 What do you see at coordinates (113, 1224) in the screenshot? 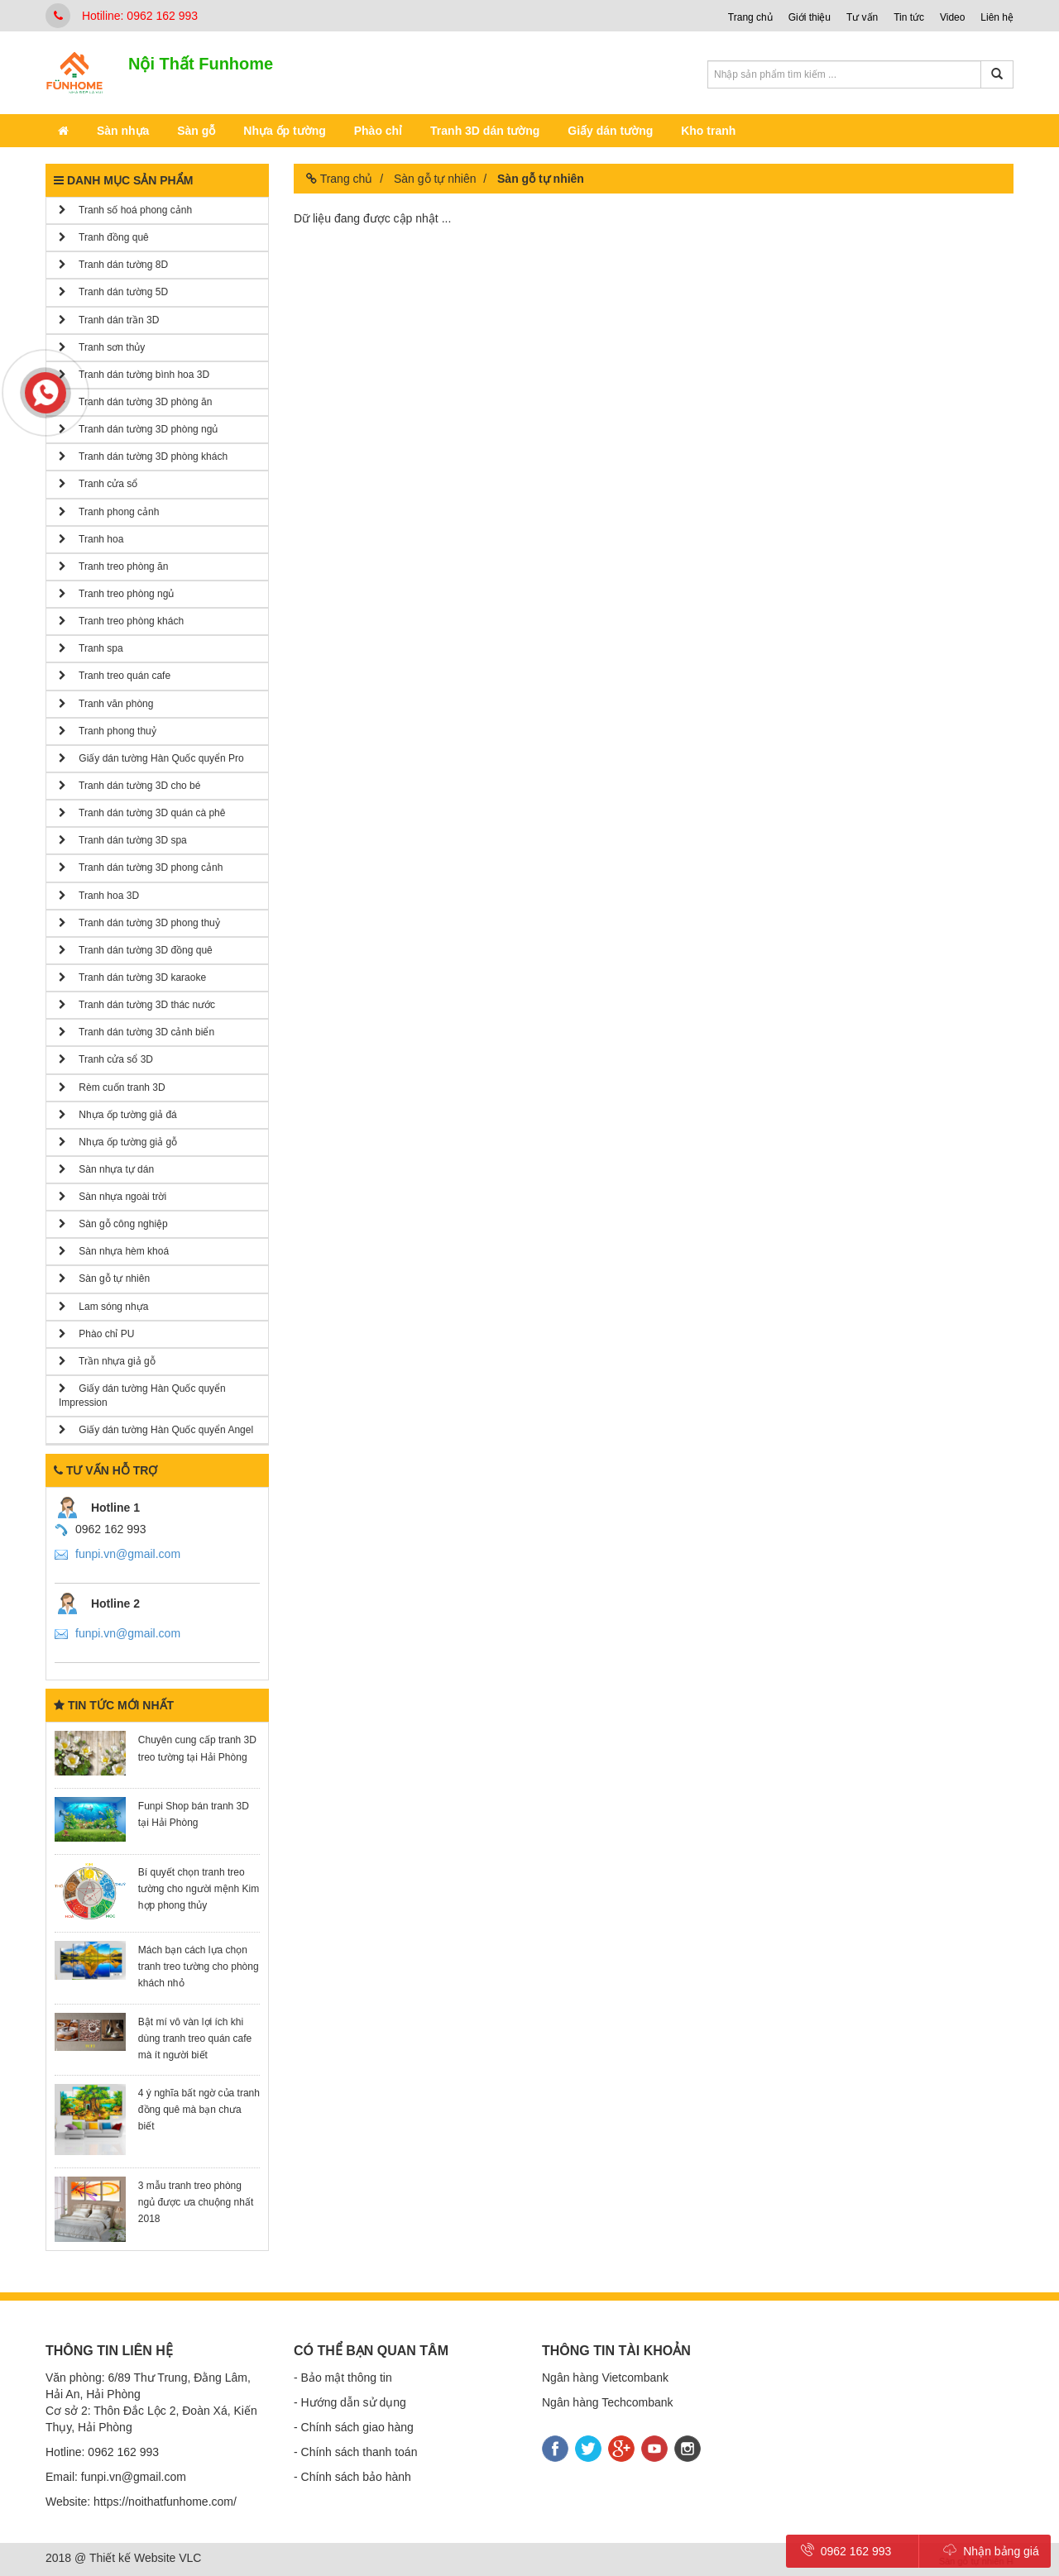
I see `Sàn gỗ công nghiệp` at bounding box center [113, 1224].